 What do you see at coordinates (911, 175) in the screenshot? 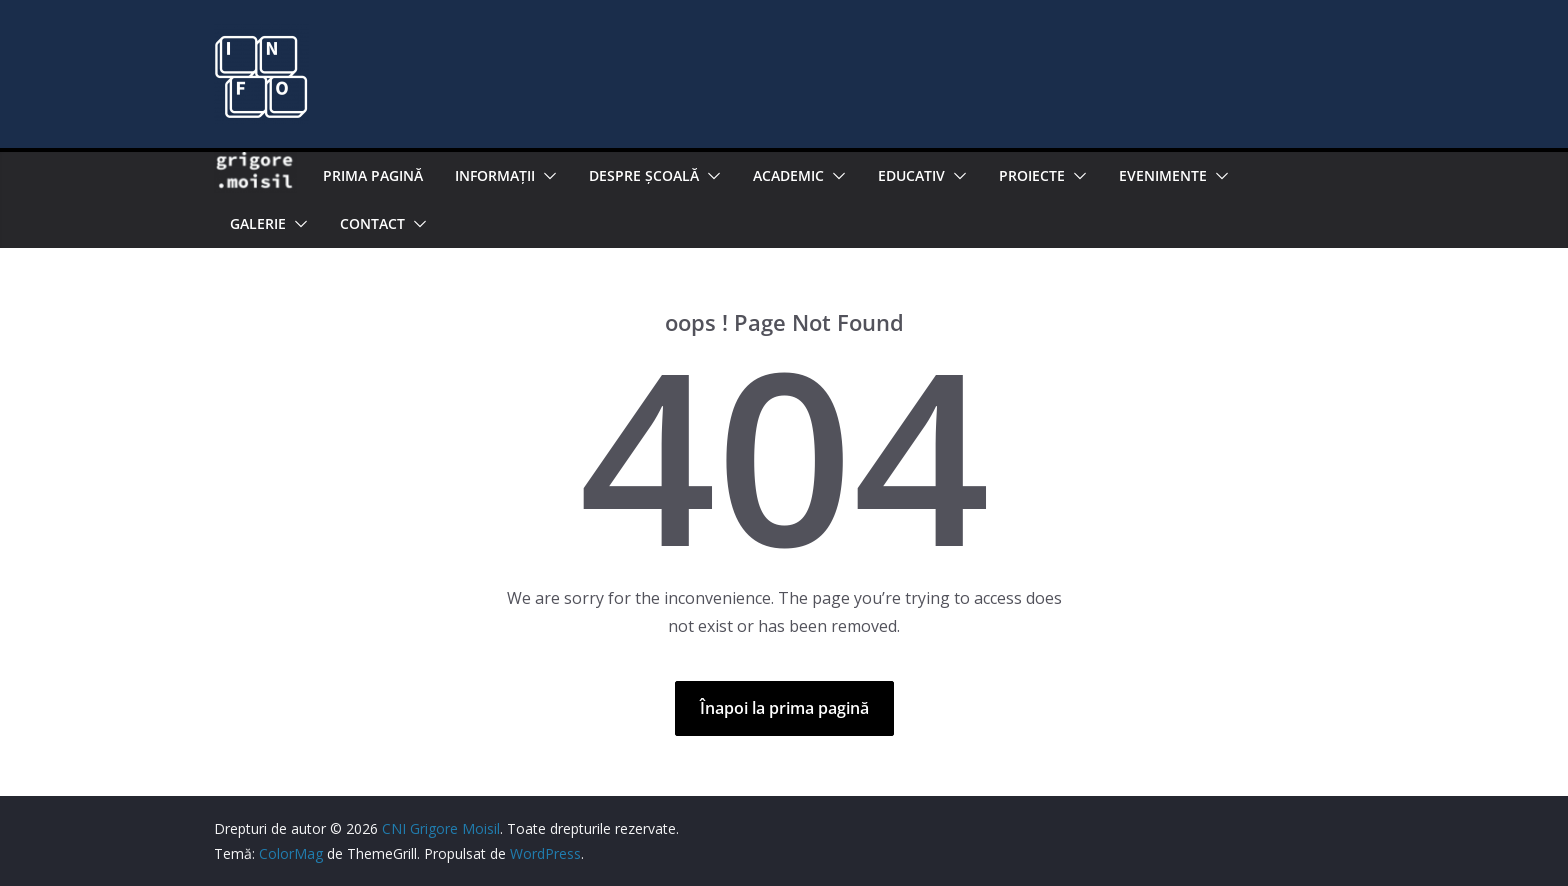
I see `EDUCATIV` at bounding box center [911, 175].